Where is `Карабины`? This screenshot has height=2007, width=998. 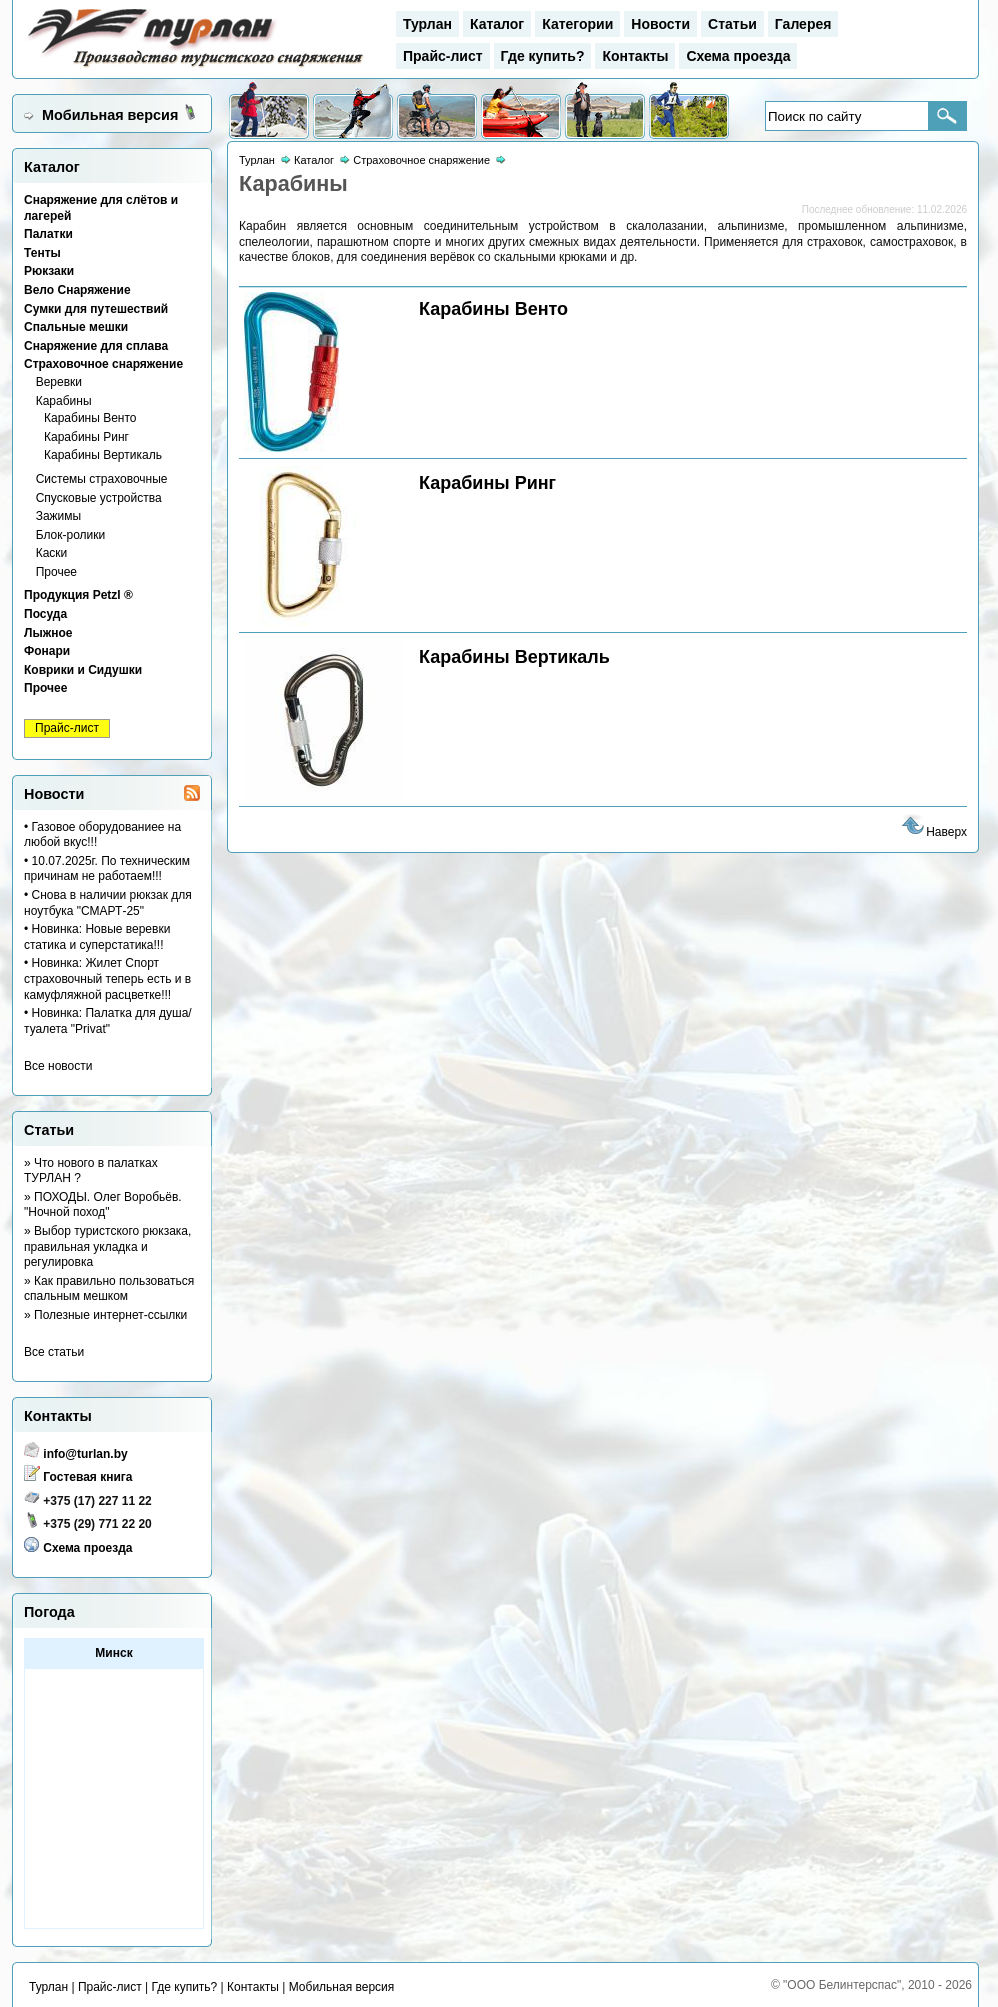 Карабины is located at coordinates (64, 401).